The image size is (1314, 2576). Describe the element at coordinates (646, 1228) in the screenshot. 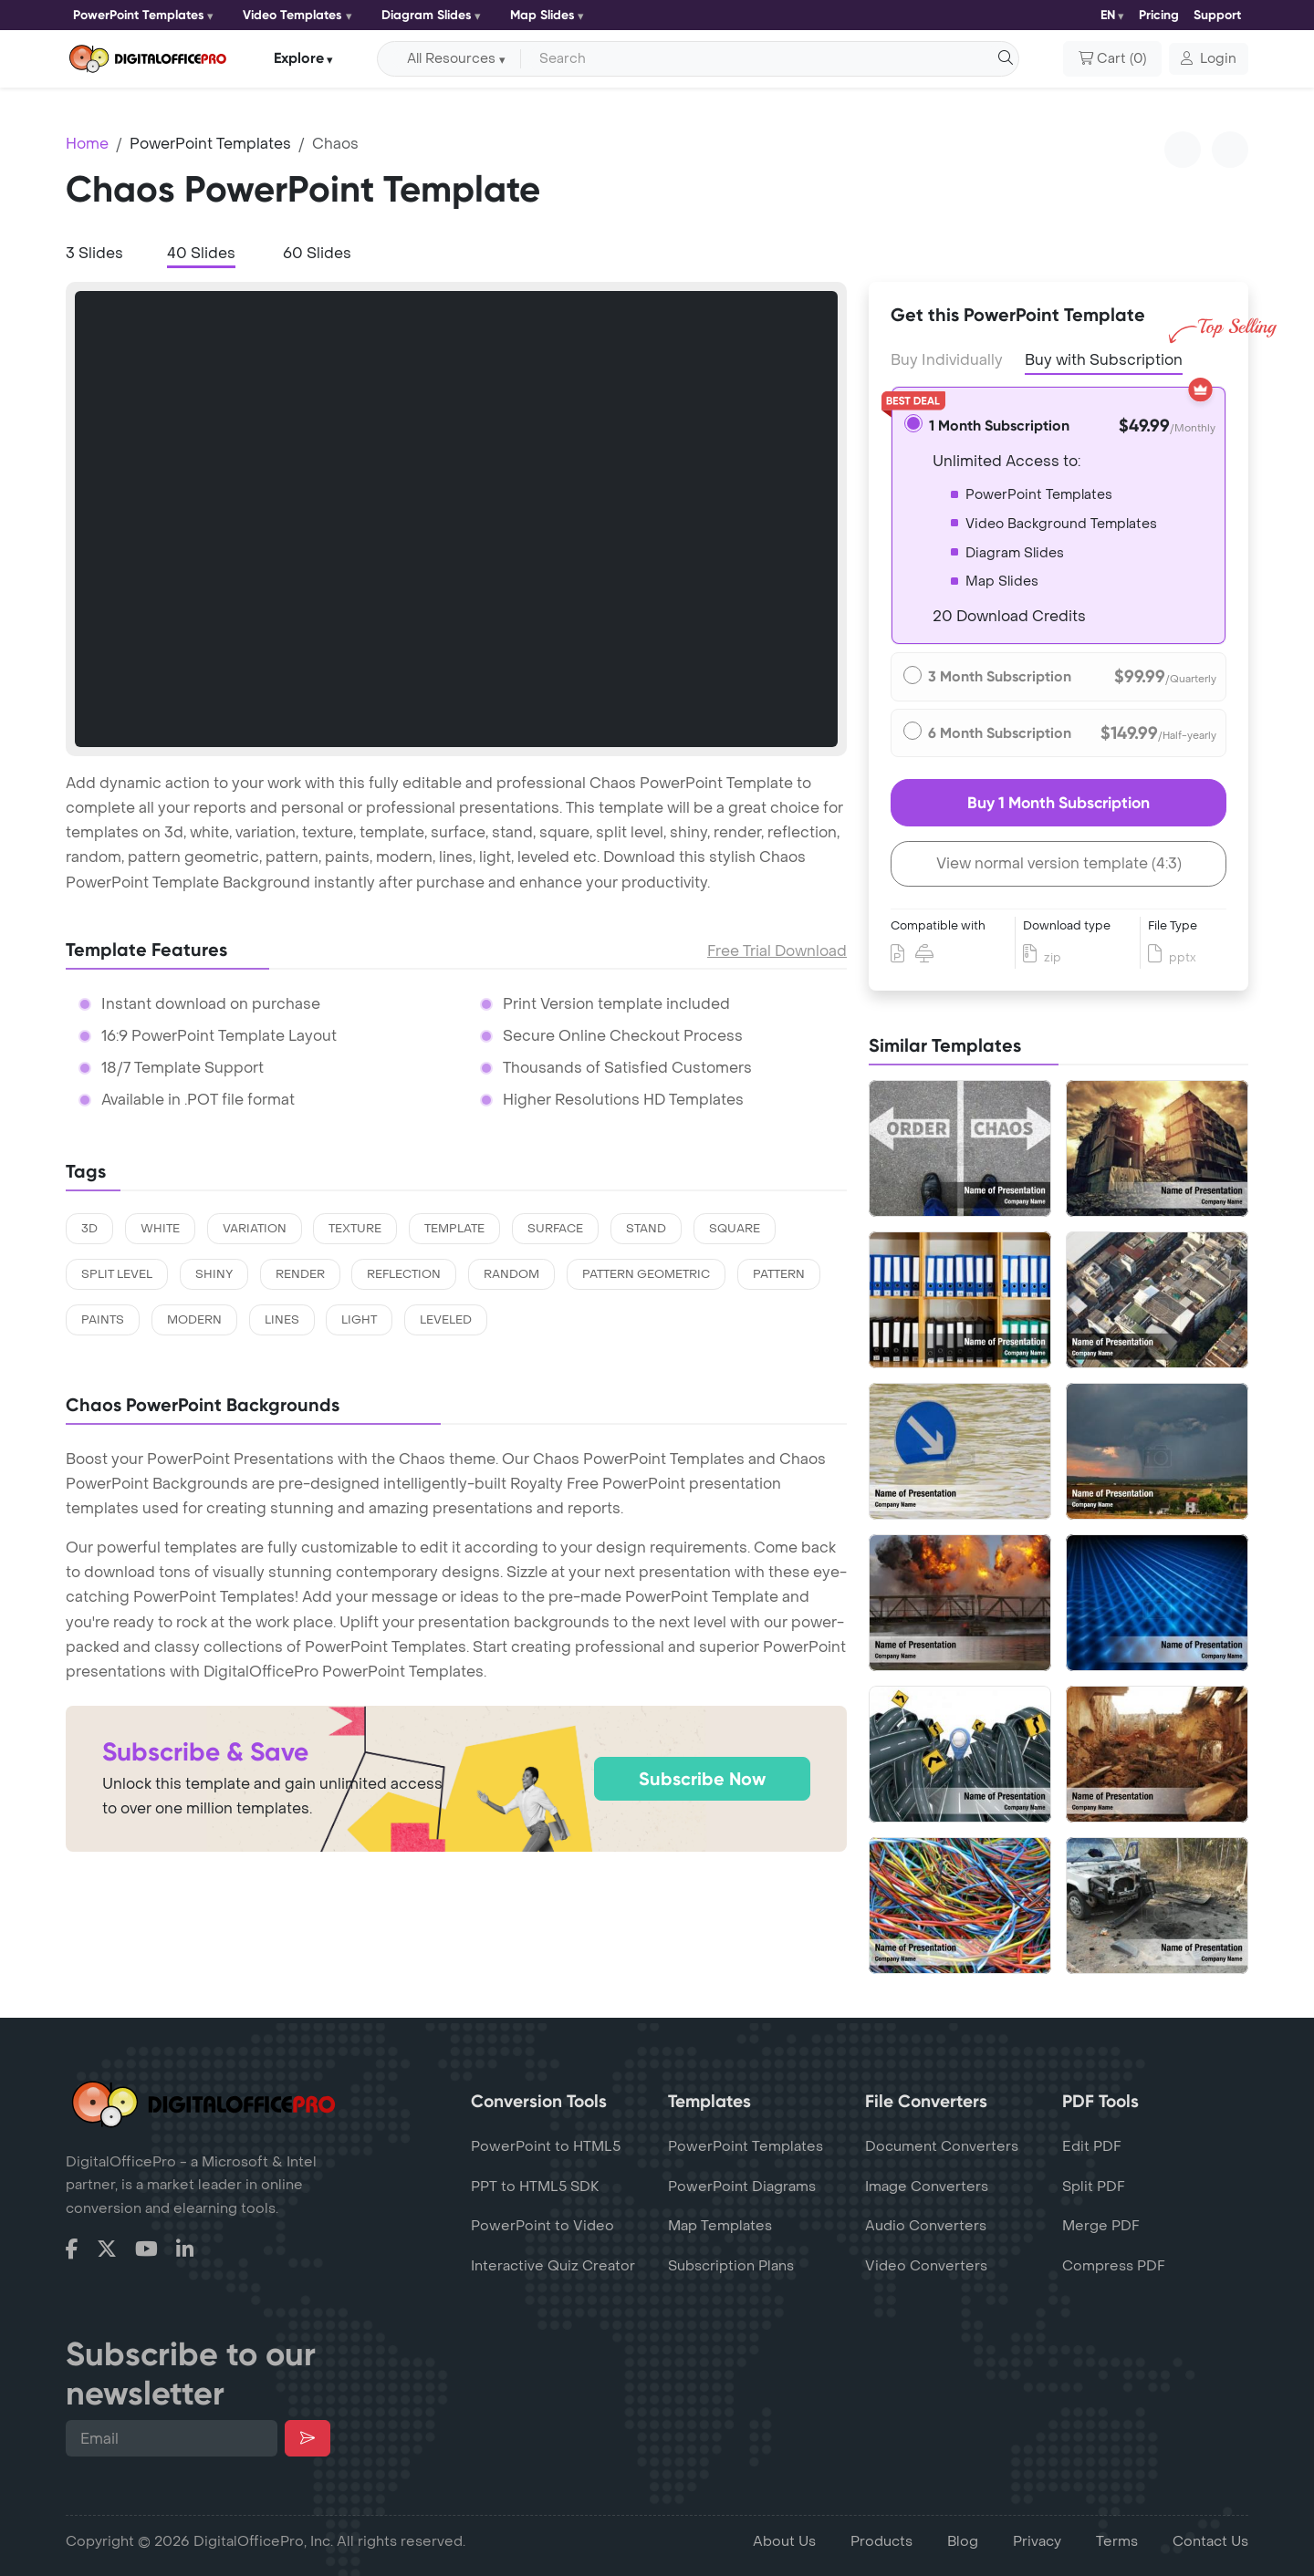

I see `stand` at that location.